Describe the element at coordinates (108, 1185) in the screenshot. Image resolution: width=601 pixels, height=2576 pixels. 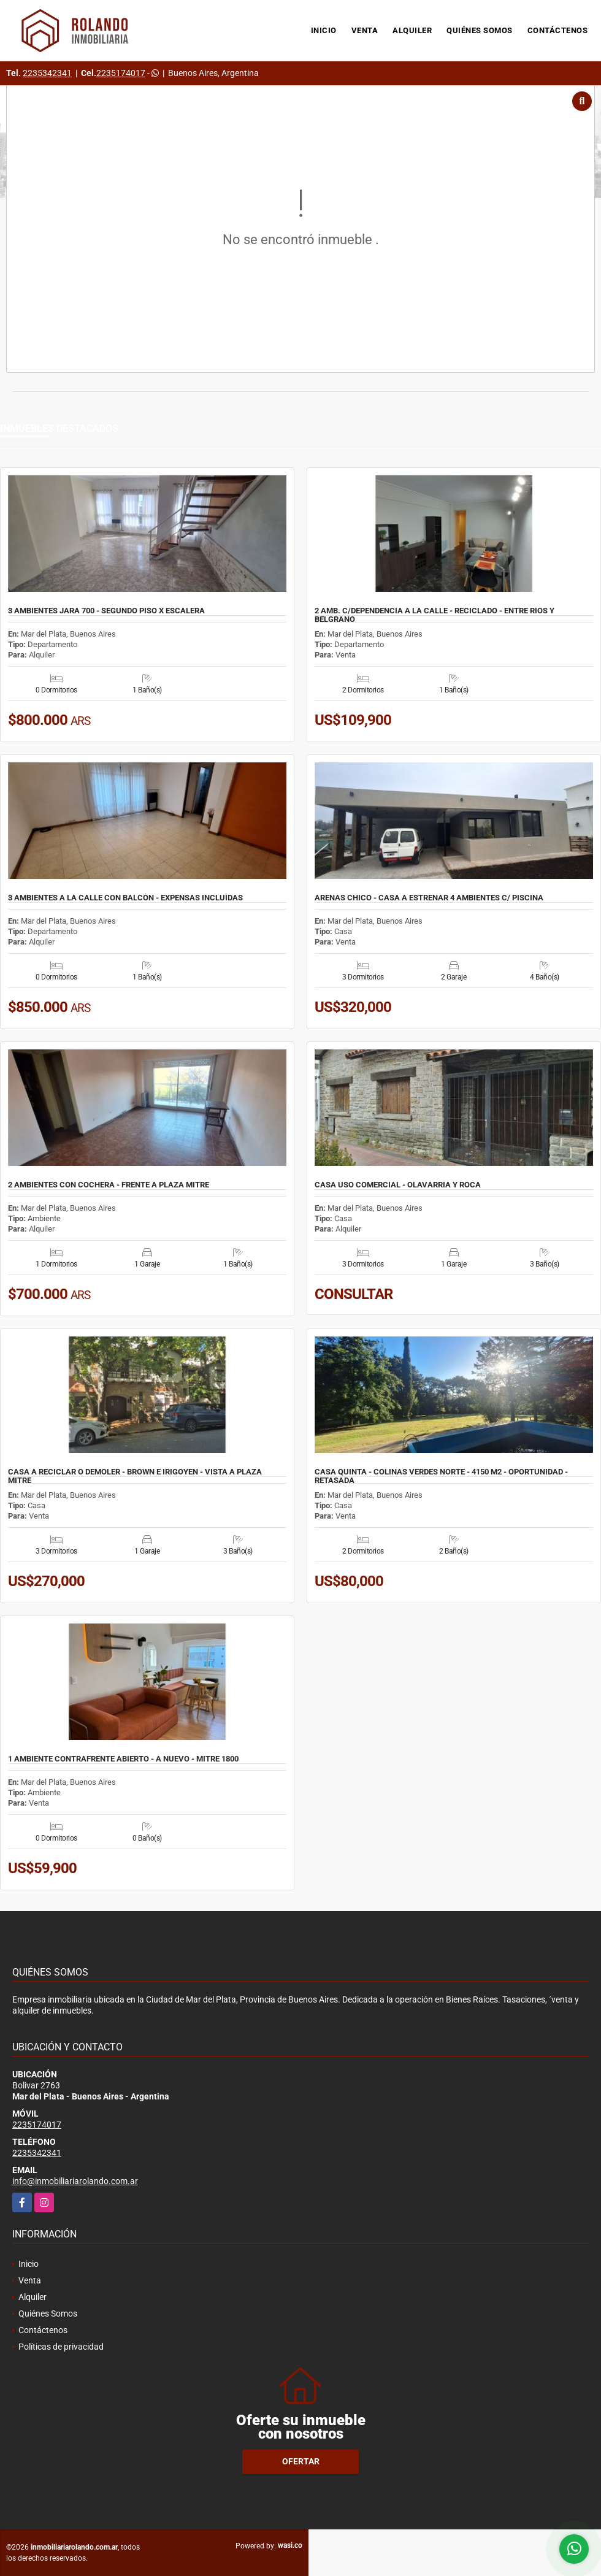
I see `2 AMBIENTES CON COCHERA - FRENTE A PLAZA MITRE` at that location.